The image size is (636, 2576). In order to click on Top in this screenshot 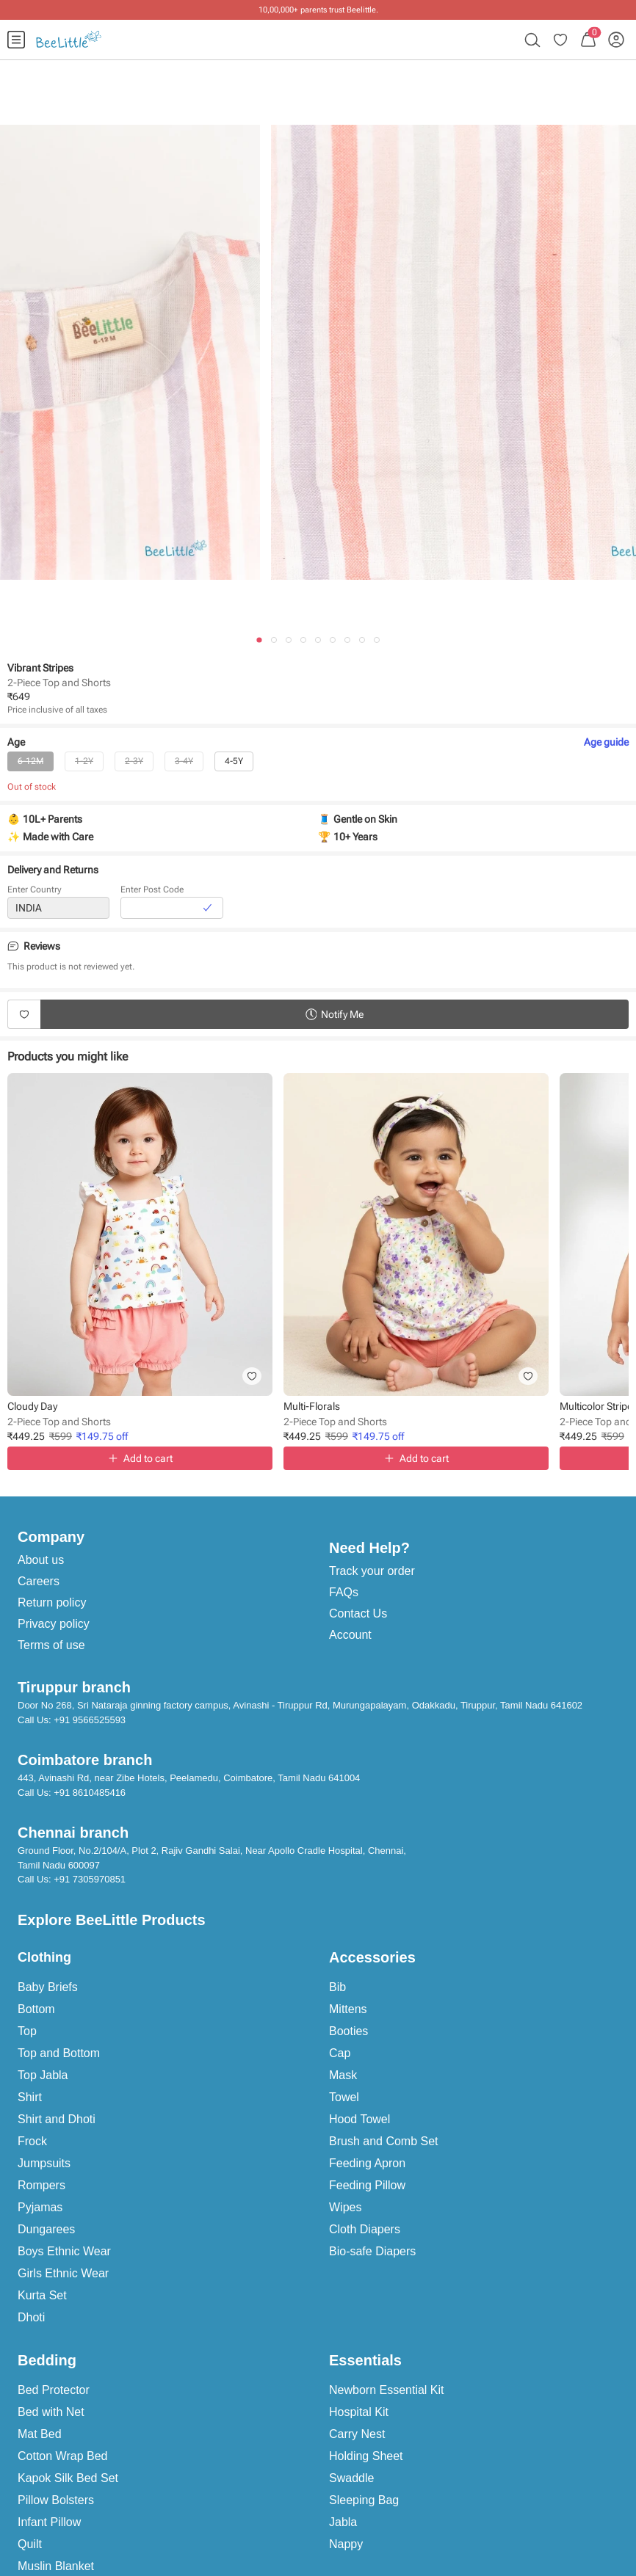, I will do `click(27, 2031)`.